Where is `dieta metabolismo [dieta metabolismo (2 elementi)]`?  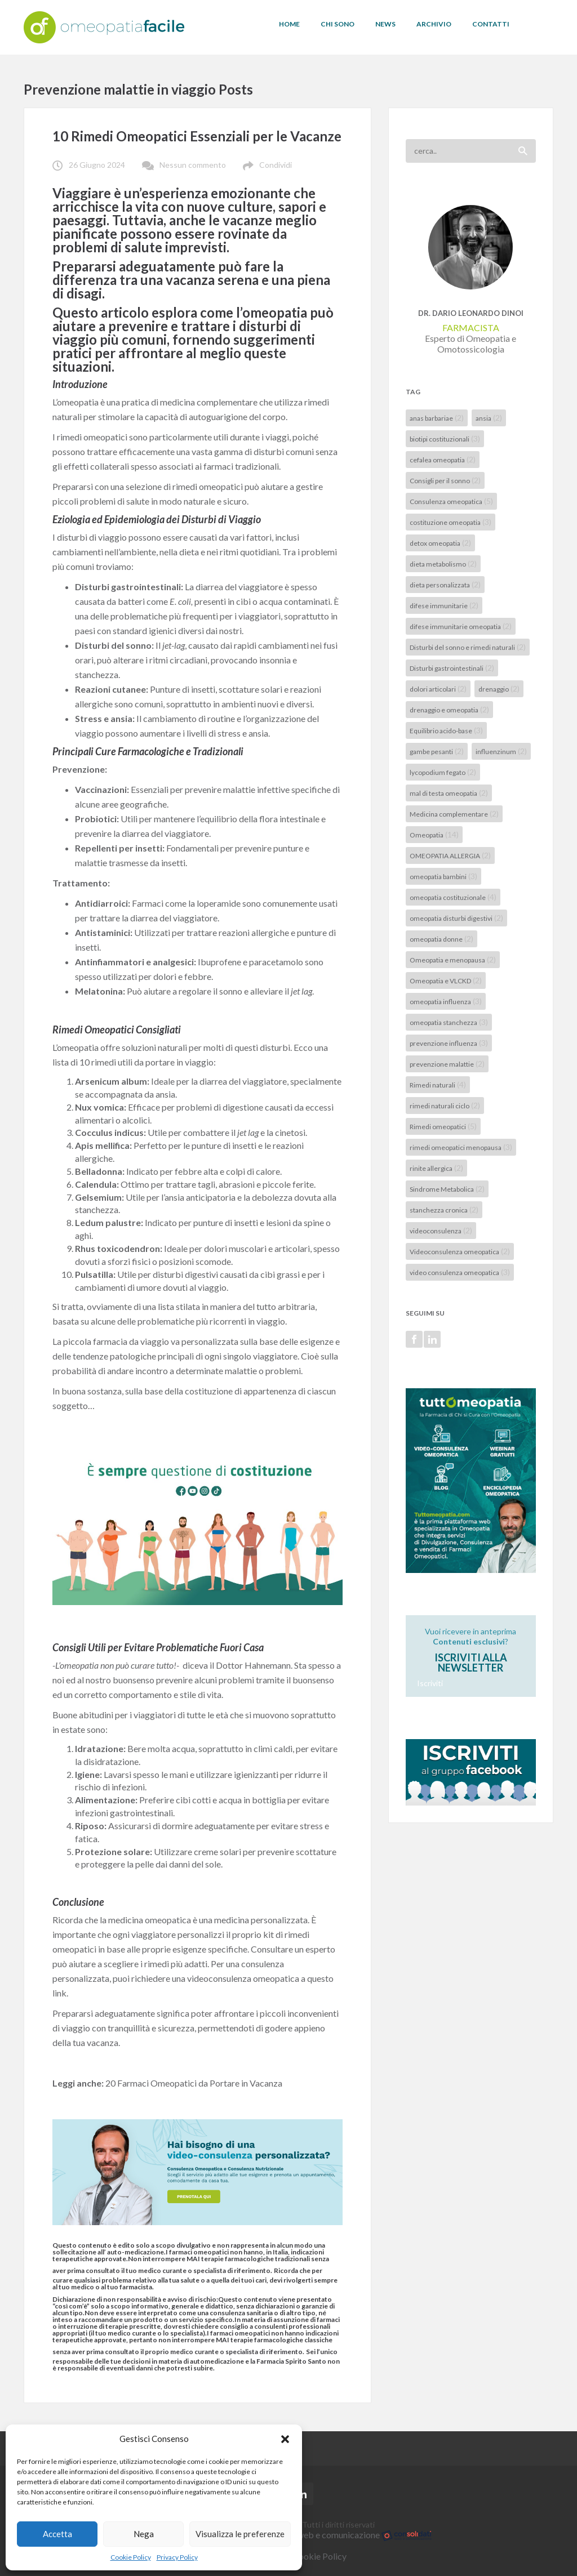
dieta metabolismo [dieta metabolismo (2 elementi)] is located at coordinates (443, 563).